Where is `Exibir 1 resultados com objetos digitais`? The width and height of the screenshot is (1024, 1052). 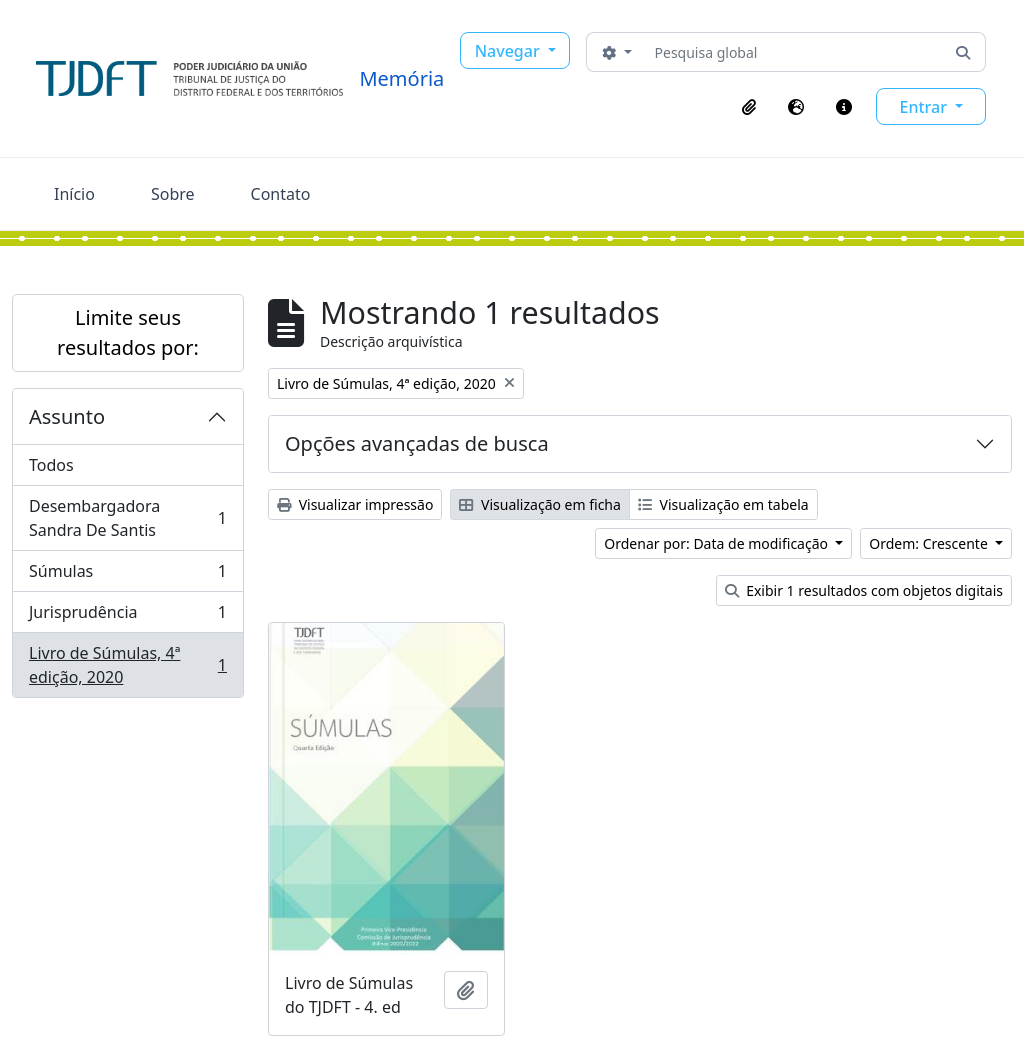 Exibir 1 resultados com objetos digitais is located at coordinates (864, 590).